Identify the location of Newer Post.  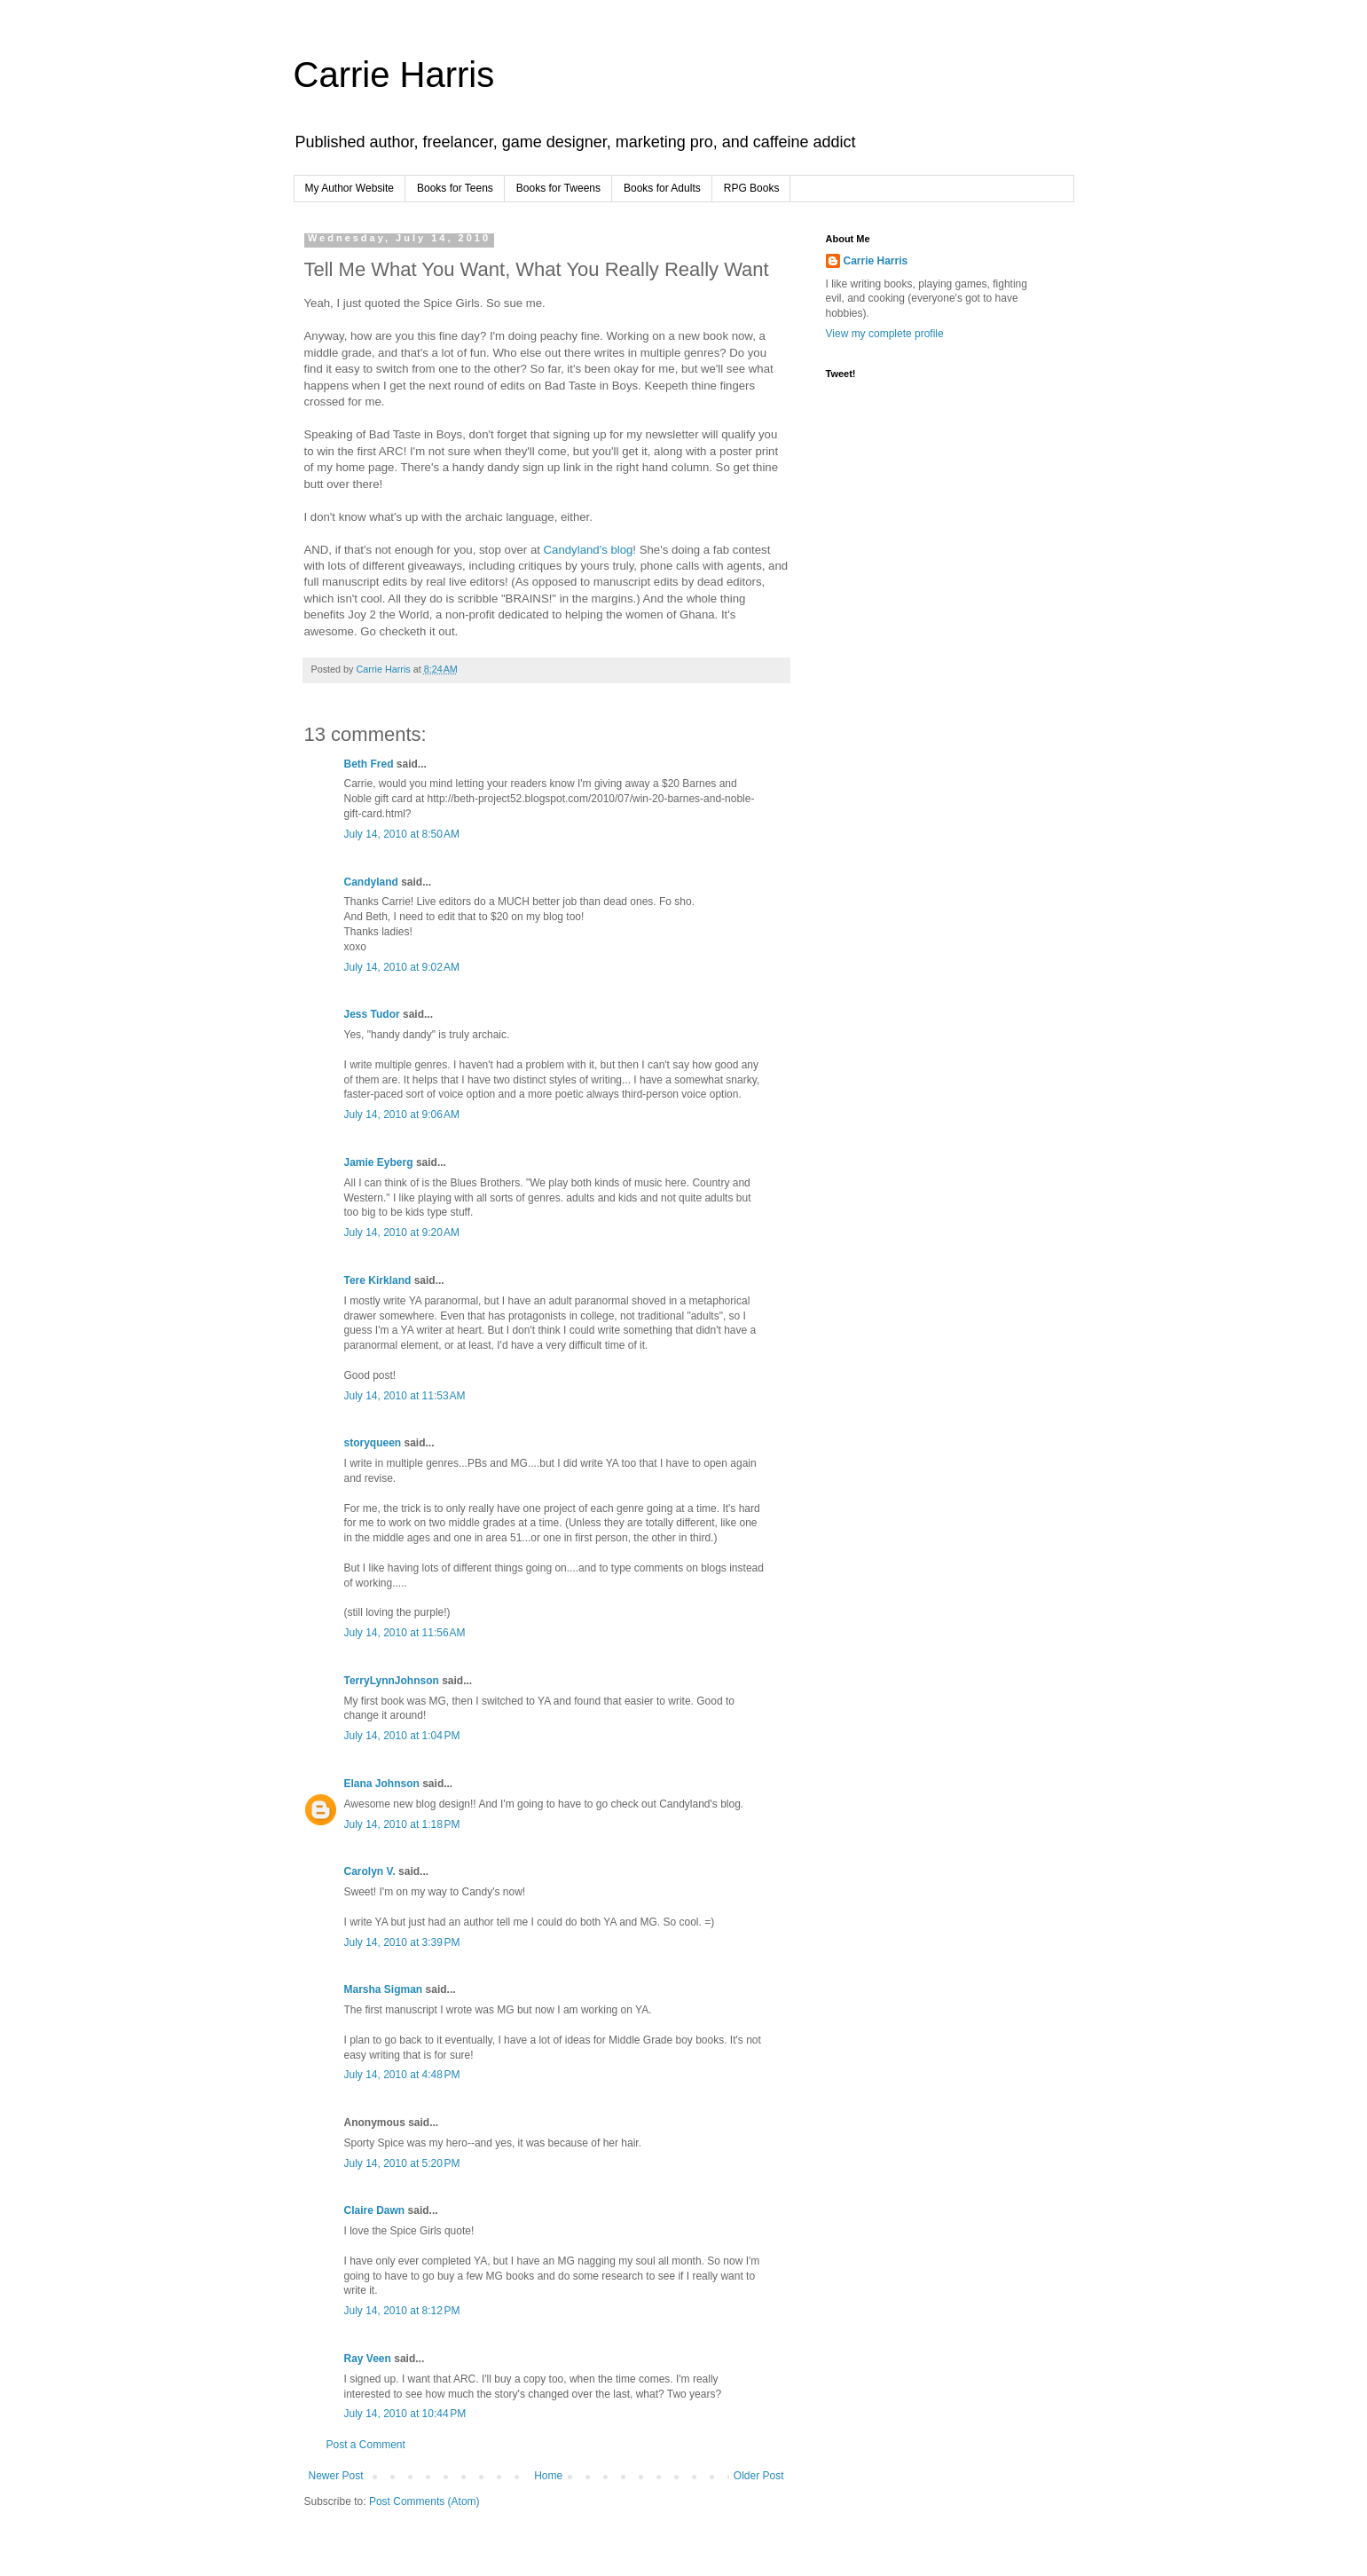
(336, 2476).